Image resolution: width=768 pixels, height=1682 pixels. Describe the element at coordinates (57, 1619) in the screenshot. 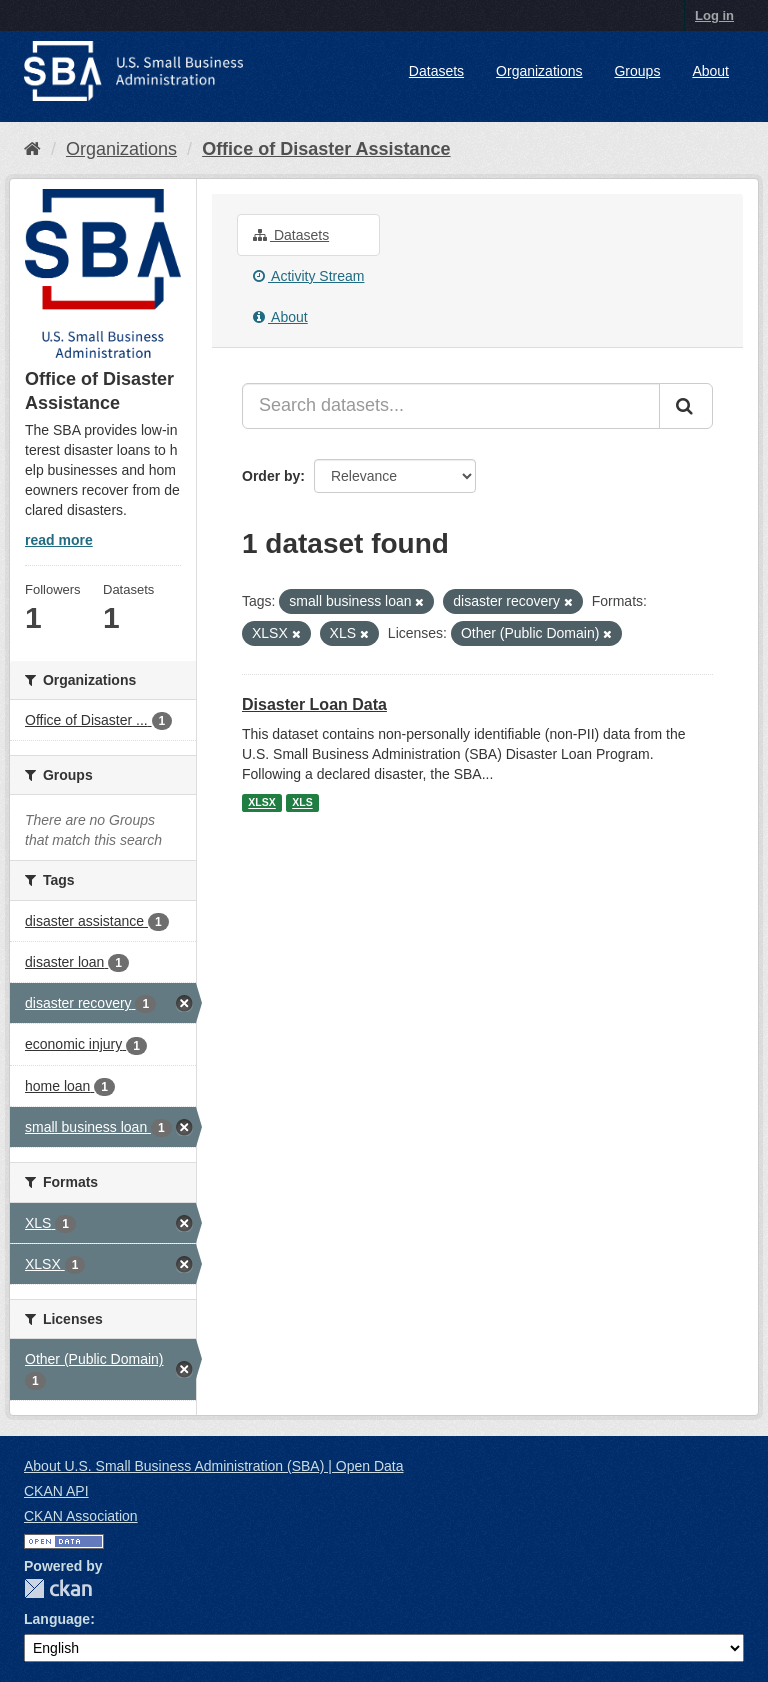

I see `Language` at that location.